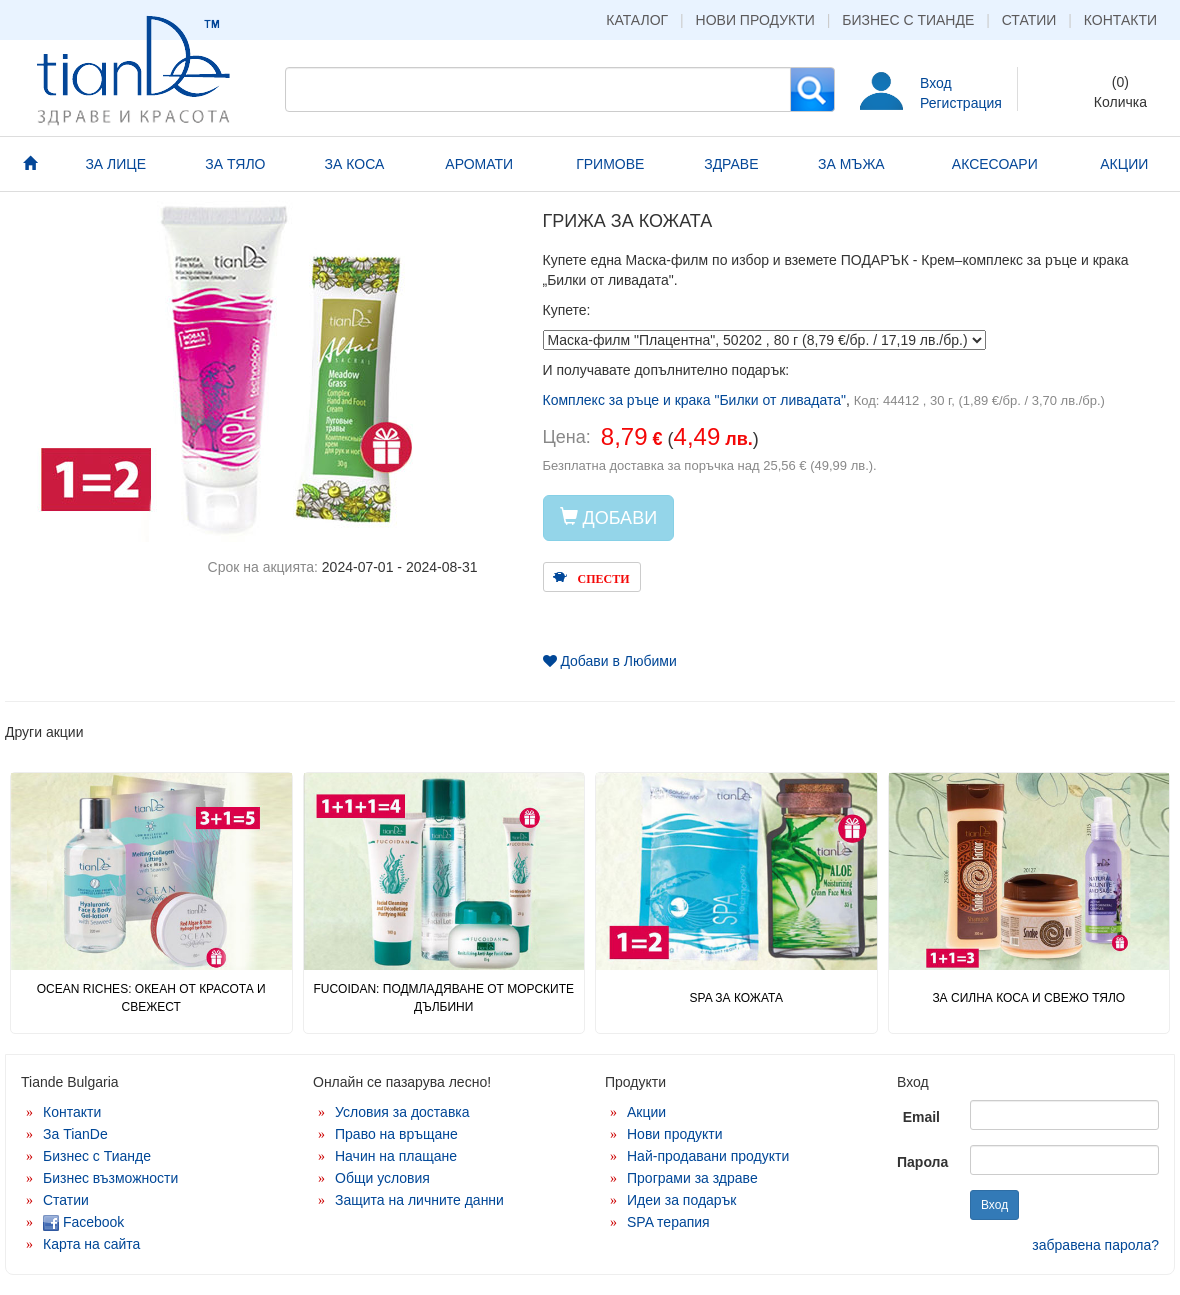  What do you see at coordinates (1120, 20) in the screenshot?
I see `Контакти` at bounding box center [1120, 20].